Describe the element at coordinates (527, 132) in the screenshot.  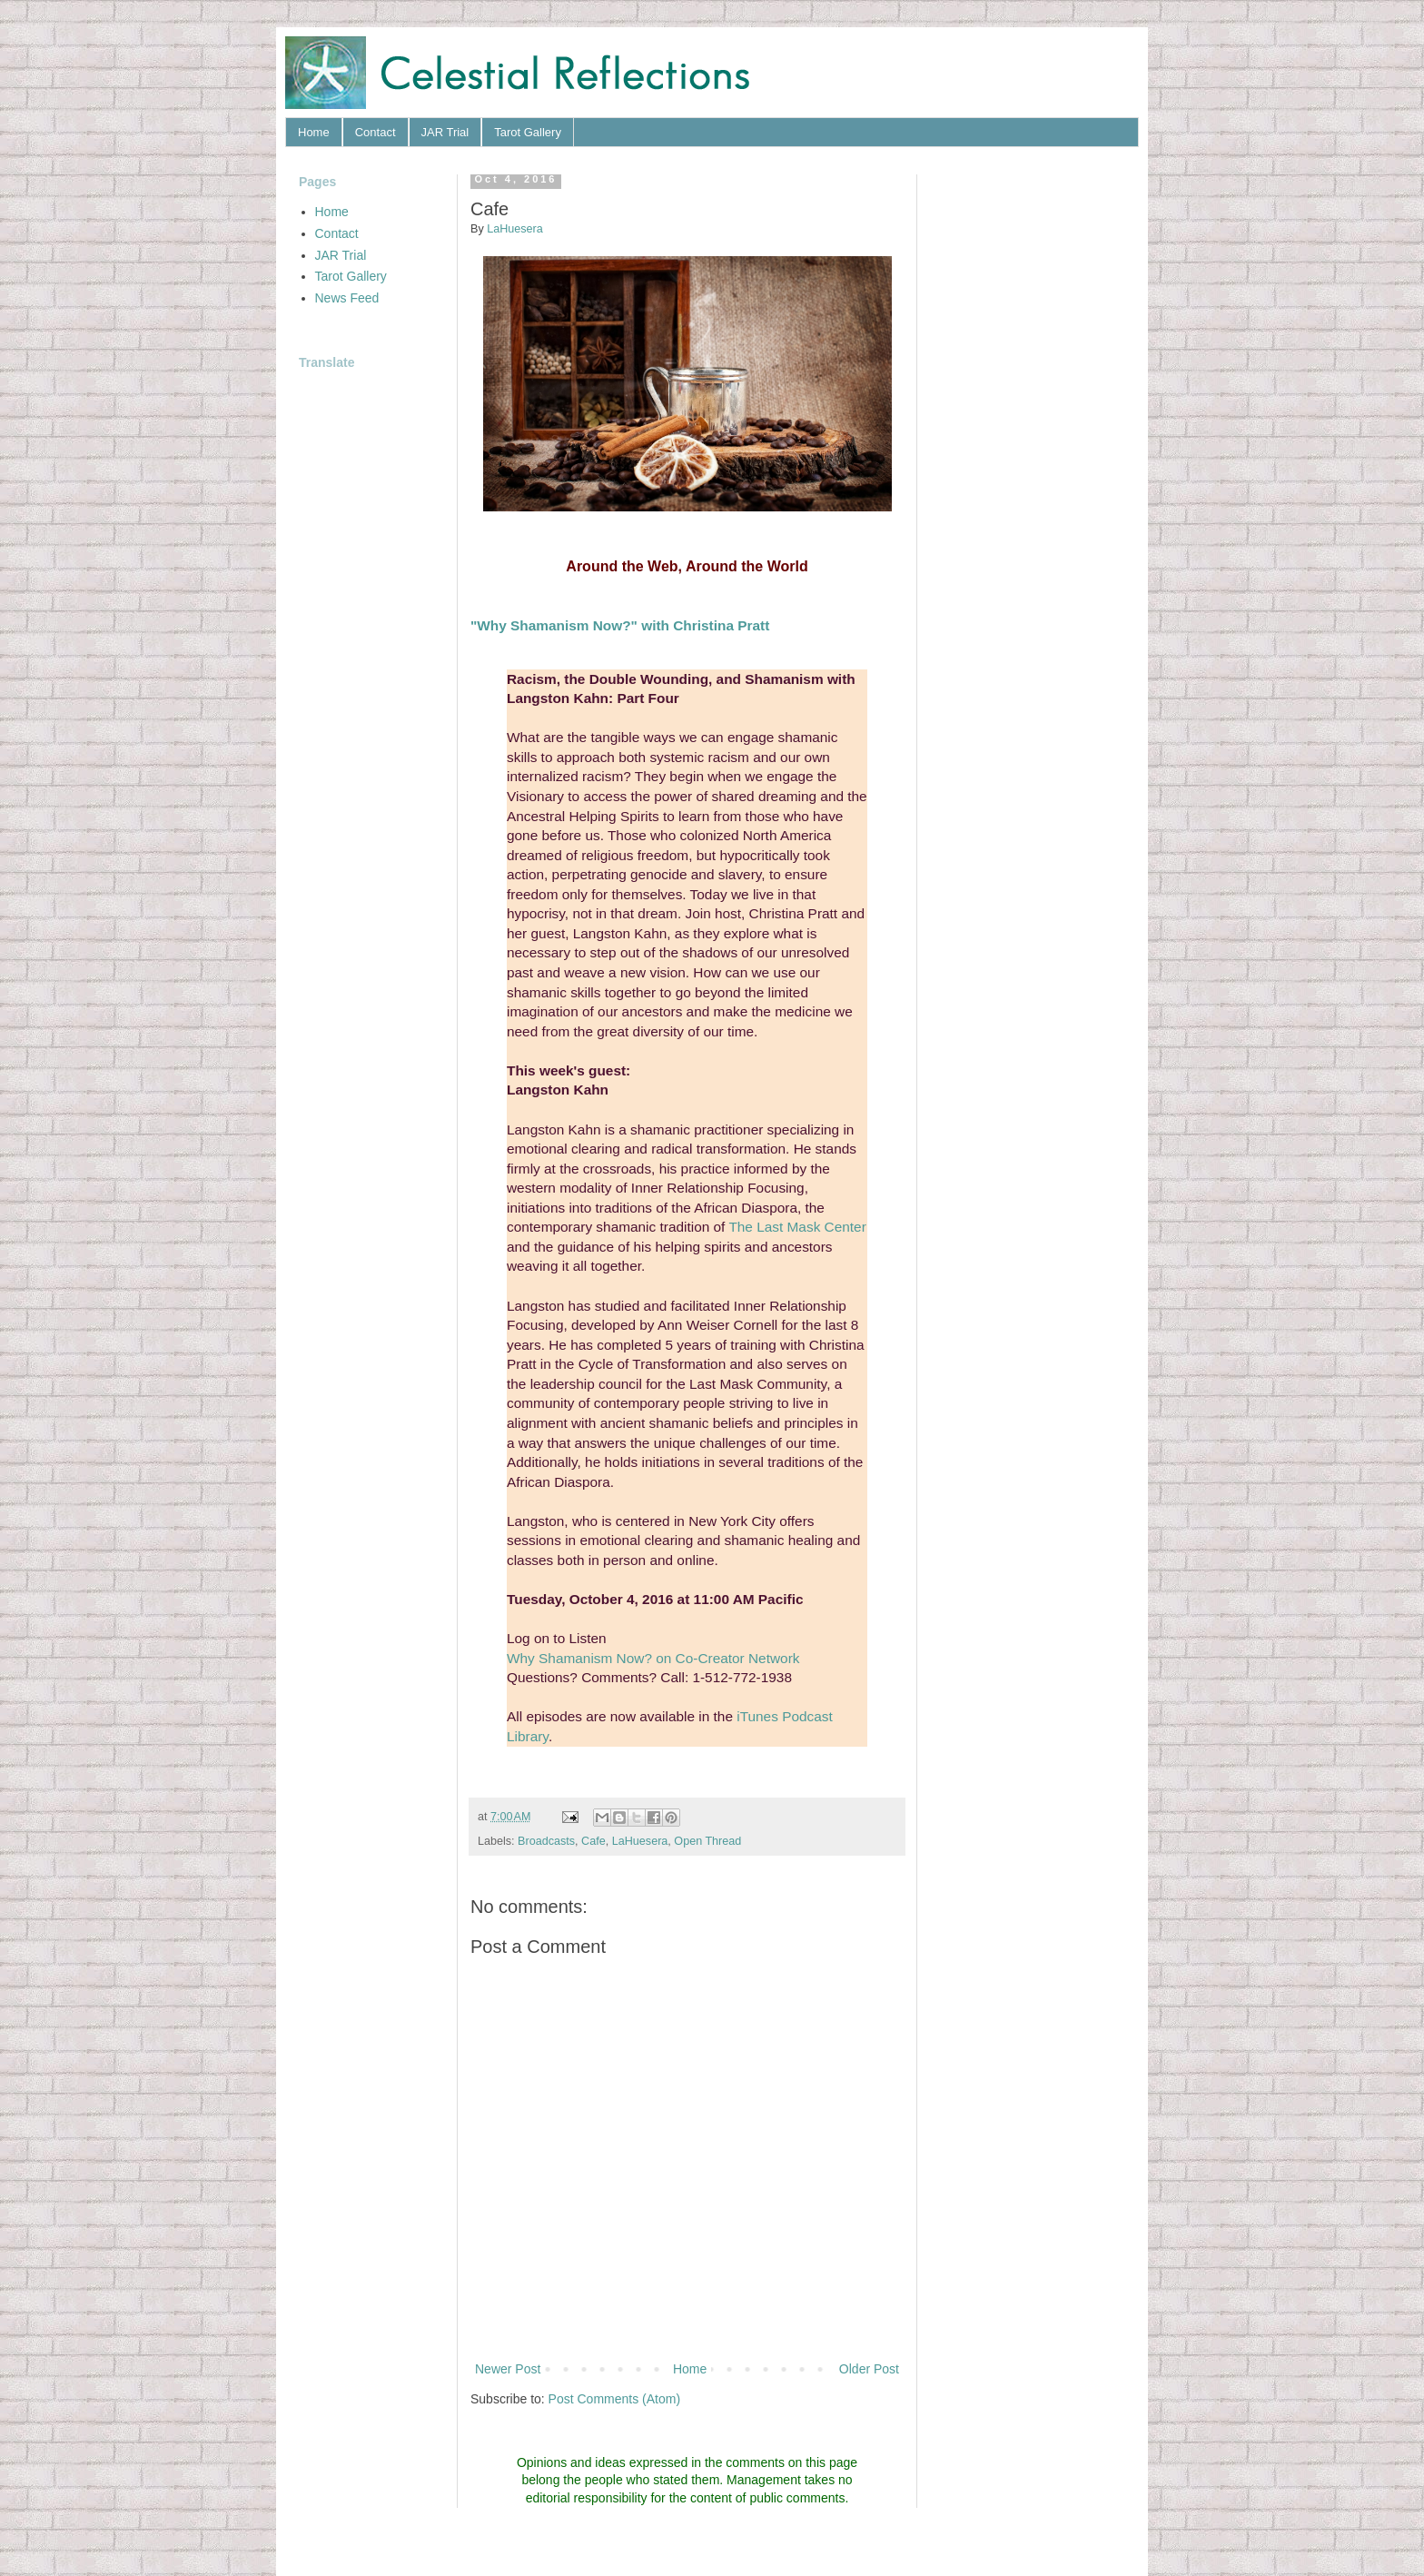
I see `Tarot Gallery` at that location.